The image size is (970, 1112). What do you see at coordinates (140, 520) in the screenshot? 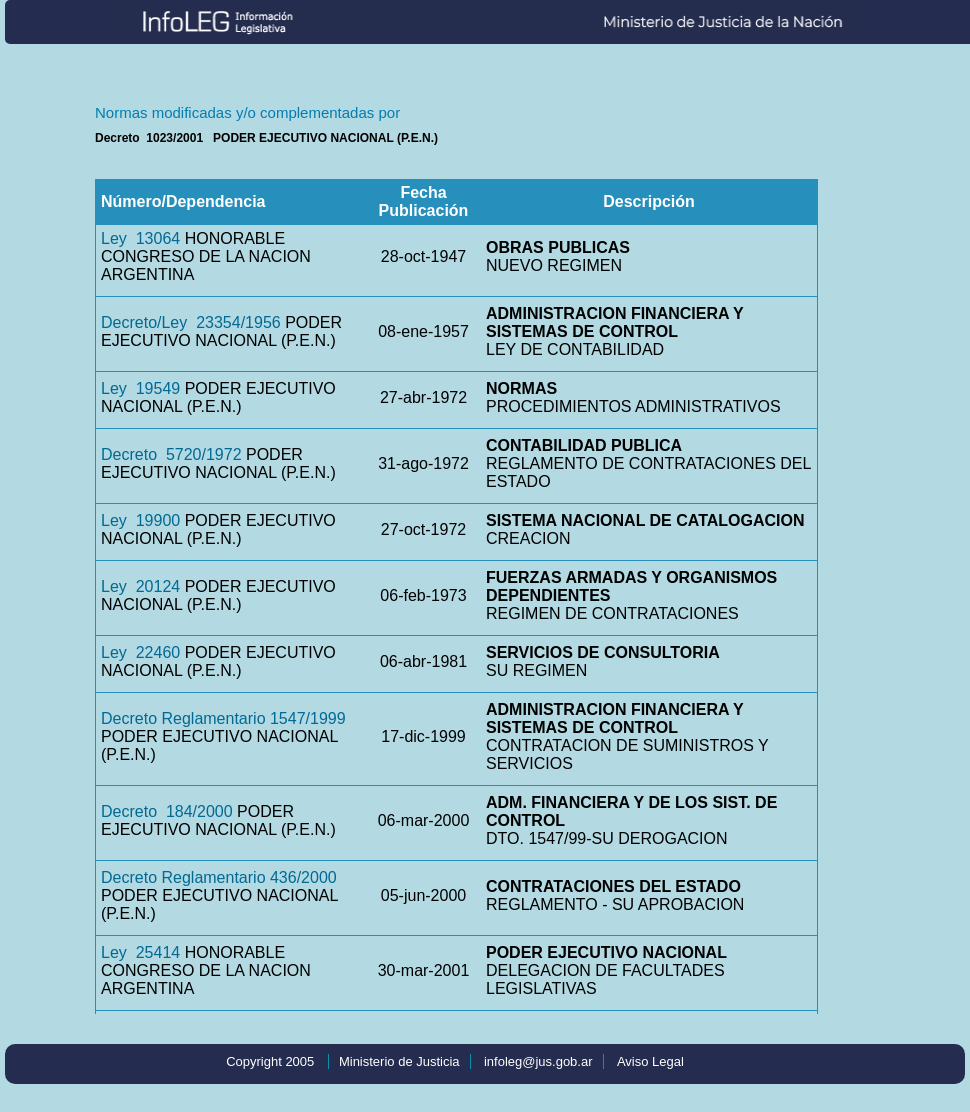
I see `Ley 19900` at bounding box center [140, 520].